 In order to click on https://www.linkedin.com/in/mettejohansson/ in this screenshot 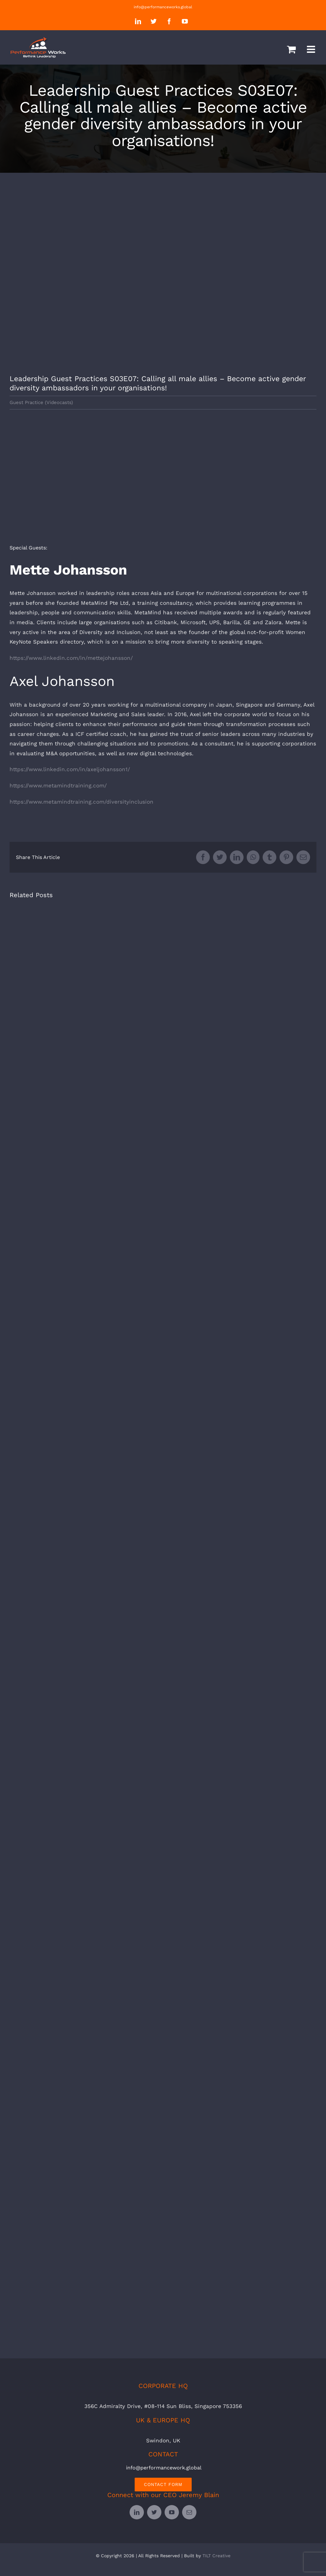, I will do `click(71, 658)`.